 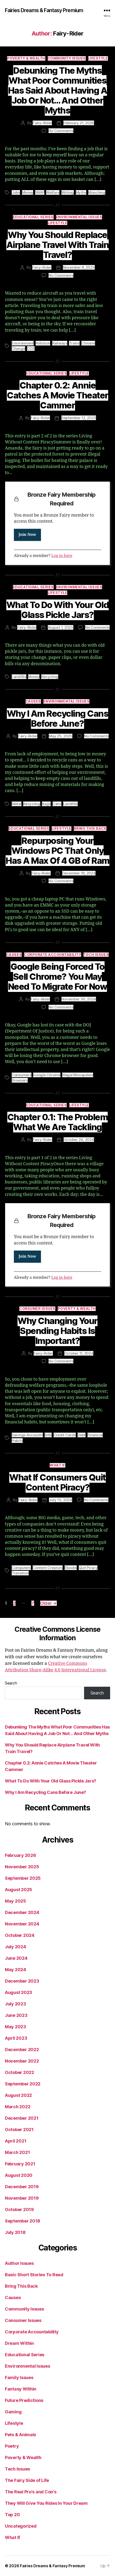 I want to click on February 2021, so click(x=20, y=2163).